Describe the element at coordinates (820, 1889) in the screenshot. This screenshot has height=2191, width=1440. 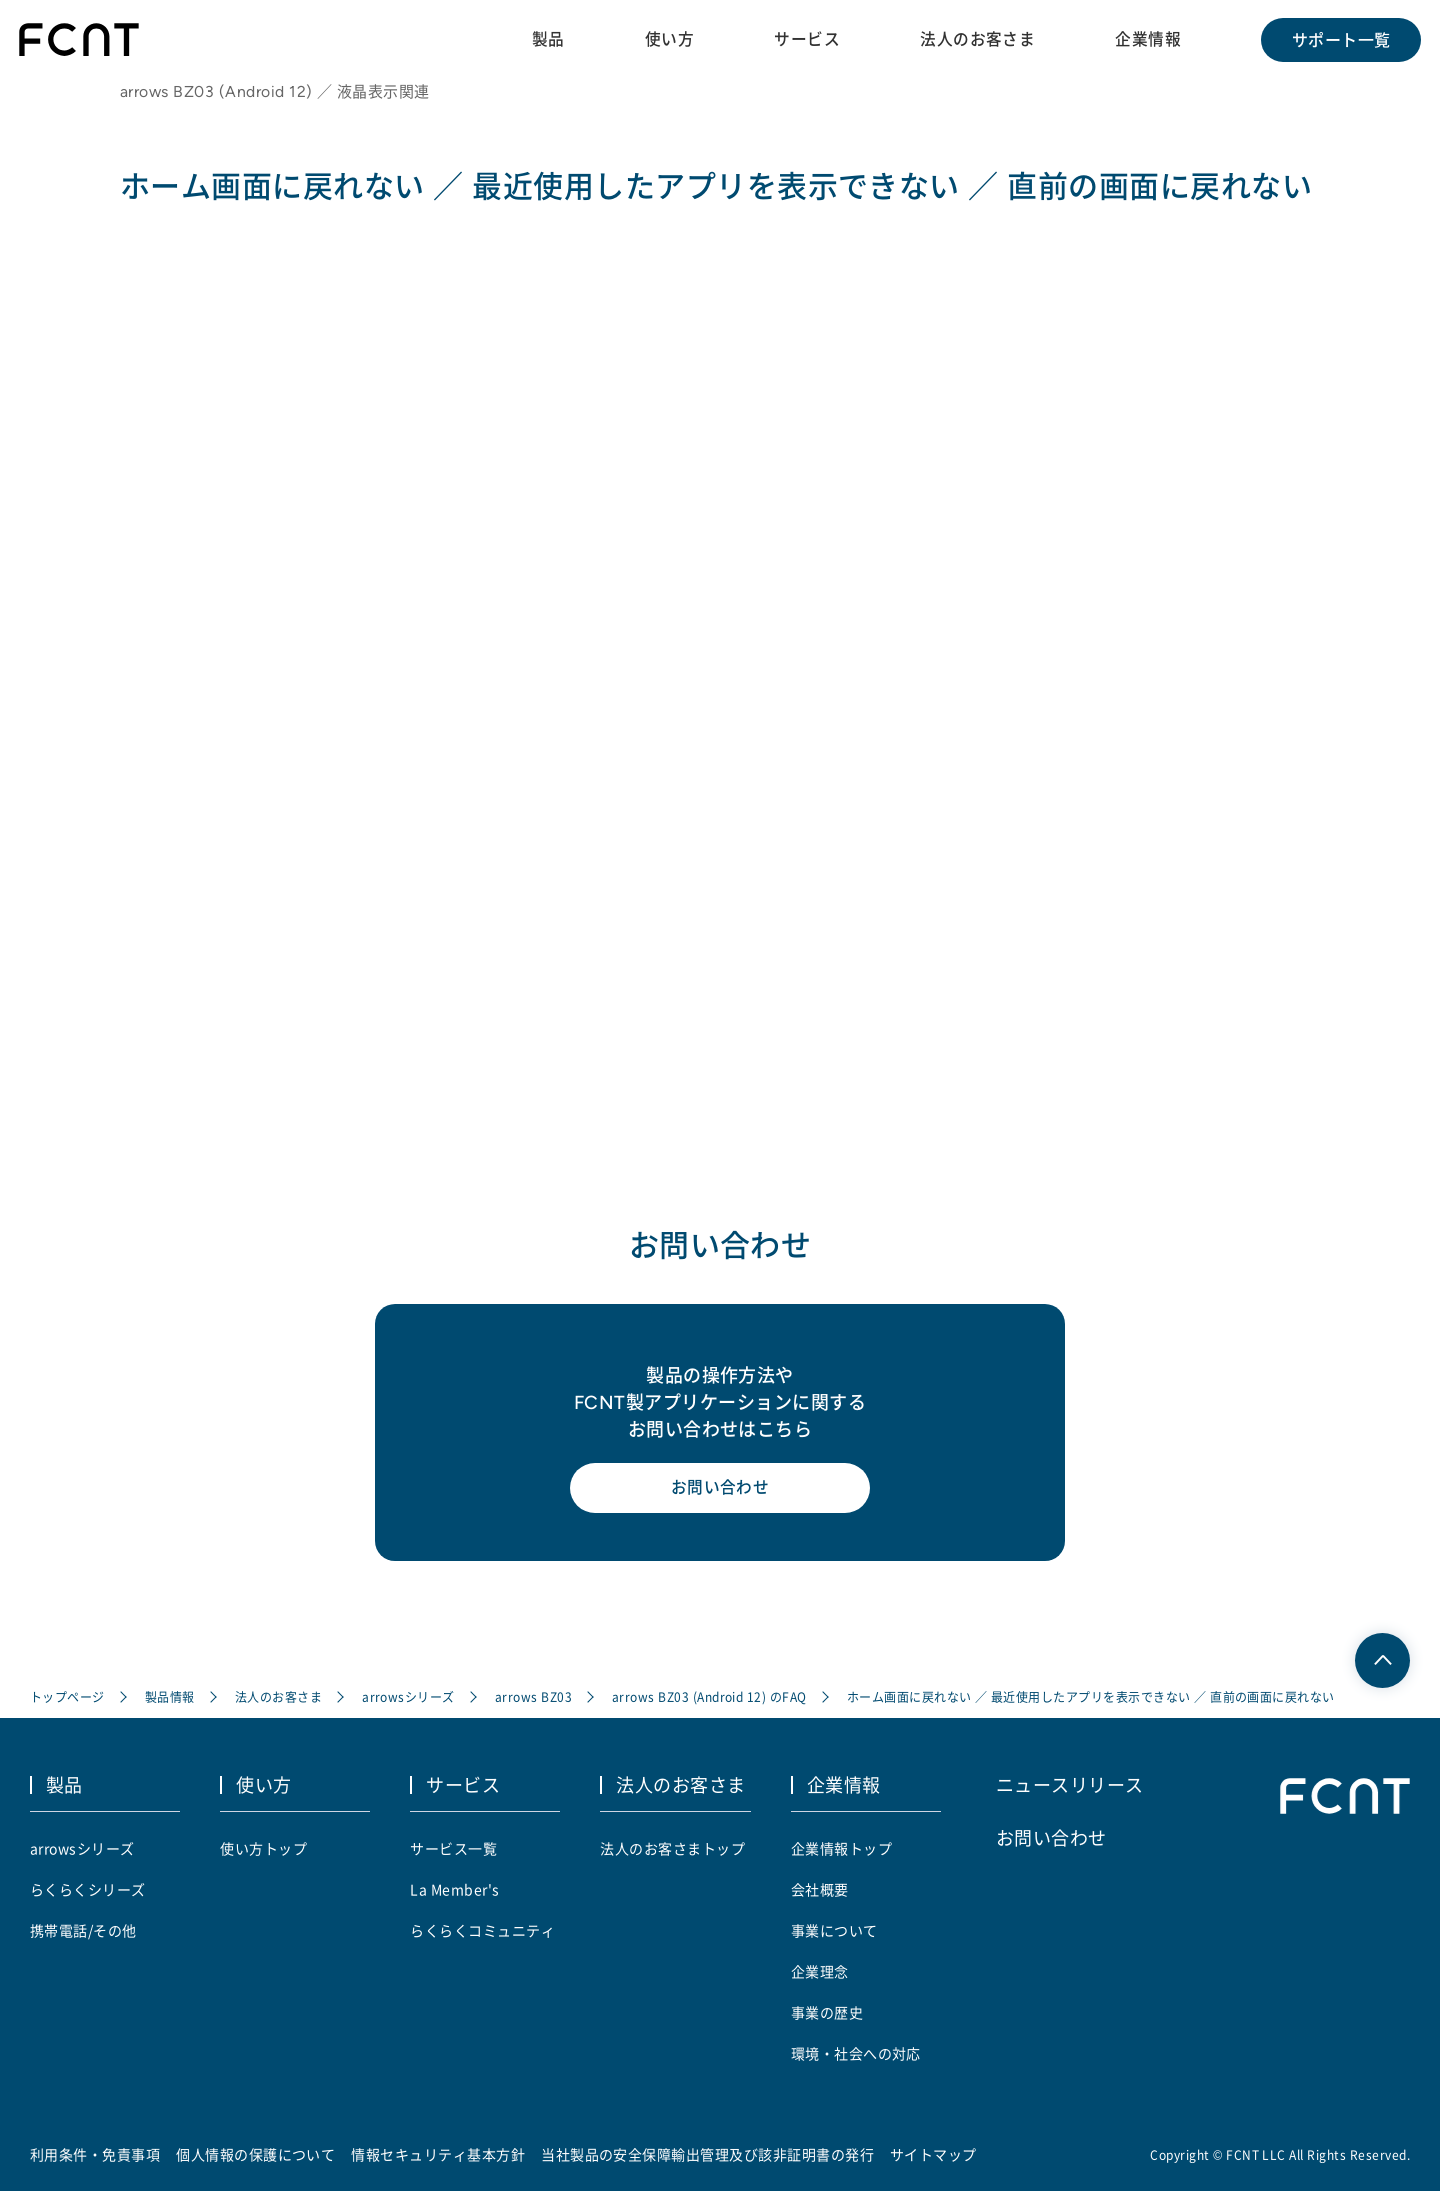
I see `会社概要` at that location.